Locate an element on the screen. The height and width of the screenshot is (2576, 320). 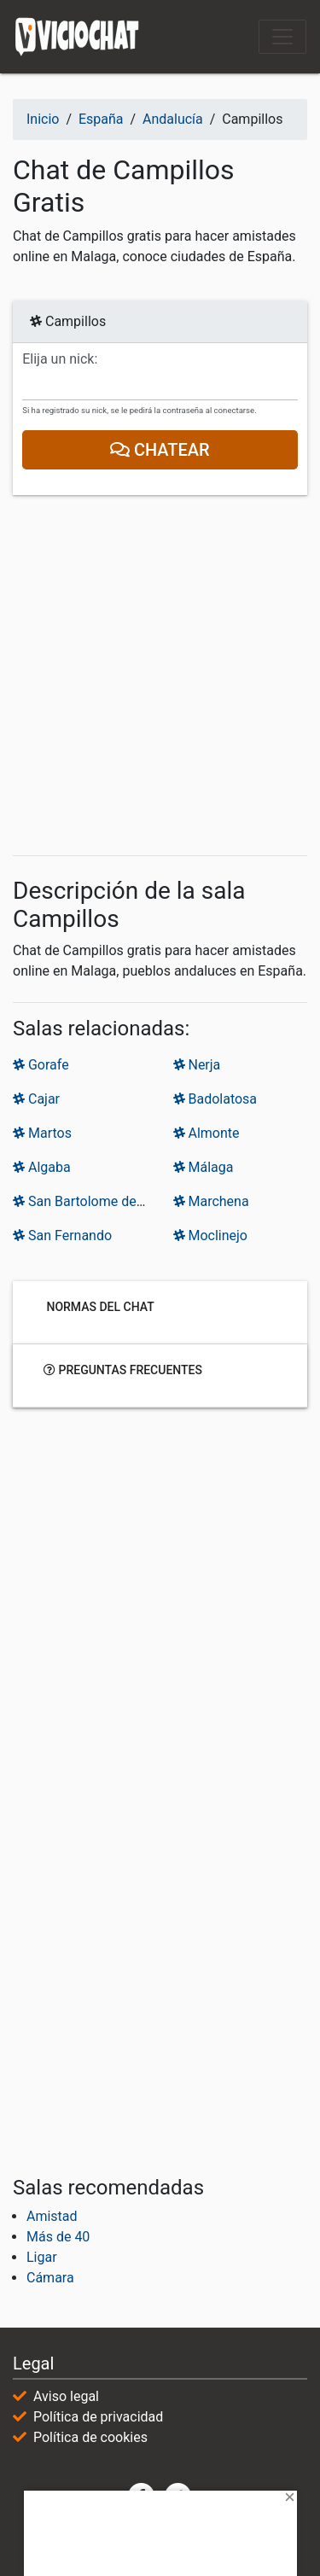
Badolatosa is located at coordinates (215, 1099).